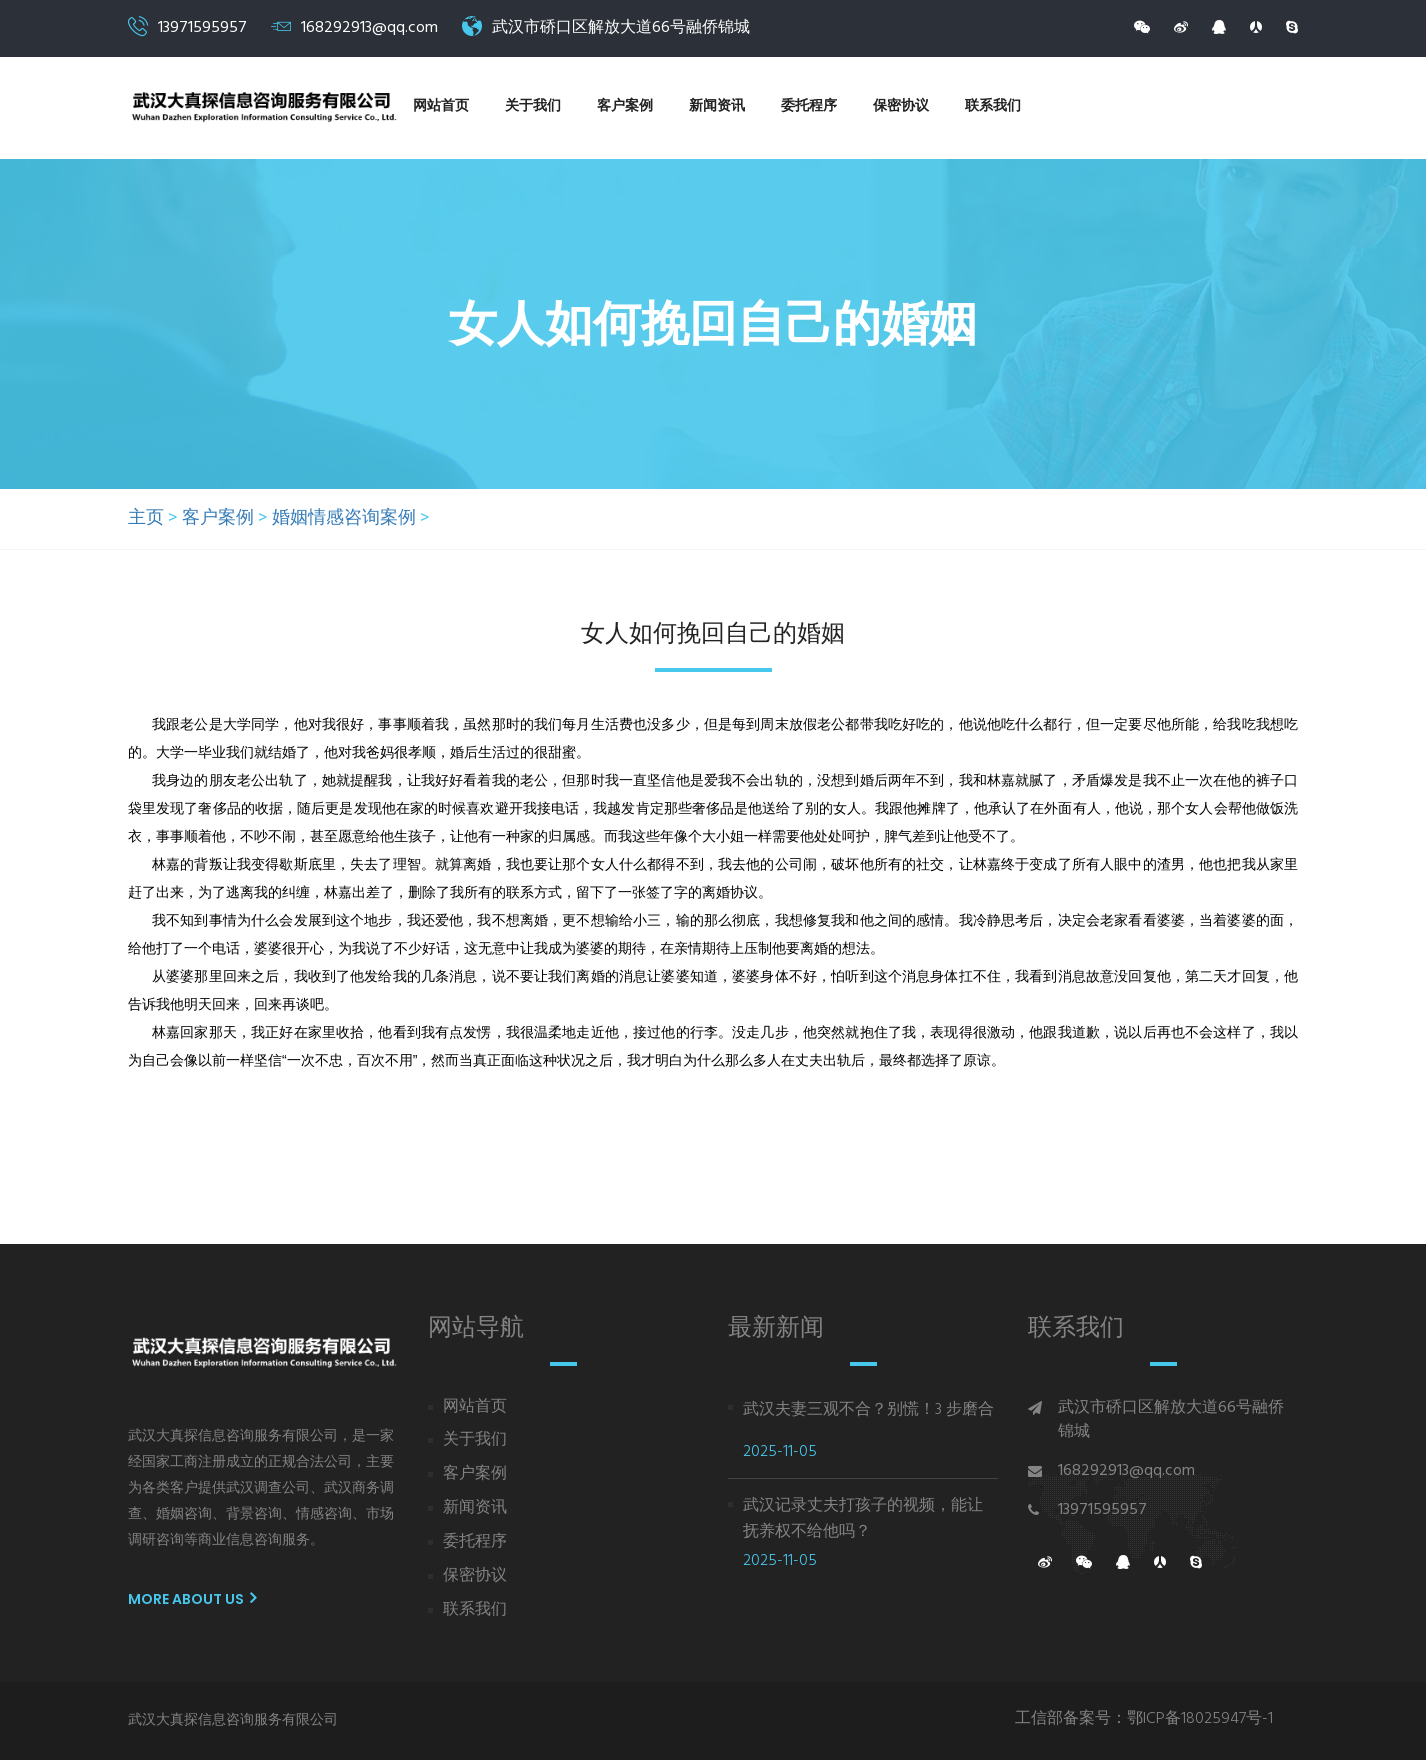 This screenshot has width=1426, height=1760. I want to click on 联系我们, so click(993, 106).